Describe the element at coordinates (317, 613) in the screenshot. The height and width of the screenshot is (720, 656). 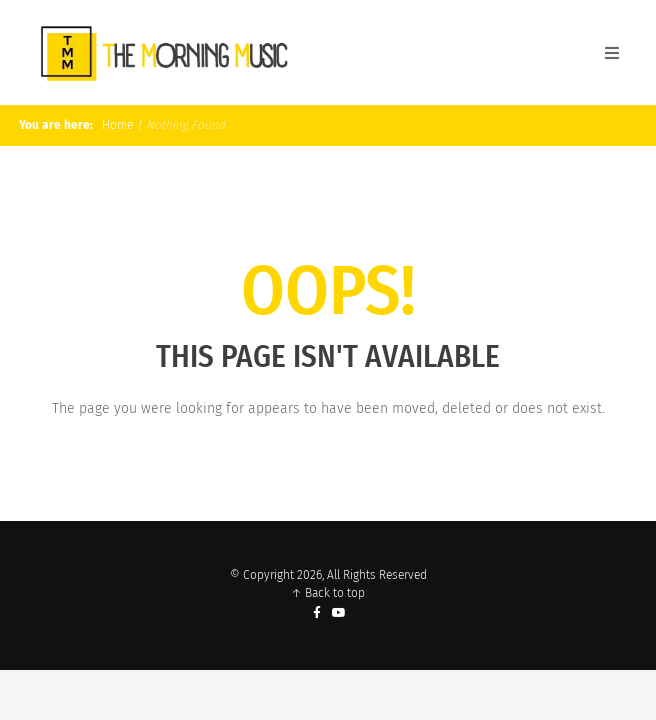
I see `[Facebook]` at that location.